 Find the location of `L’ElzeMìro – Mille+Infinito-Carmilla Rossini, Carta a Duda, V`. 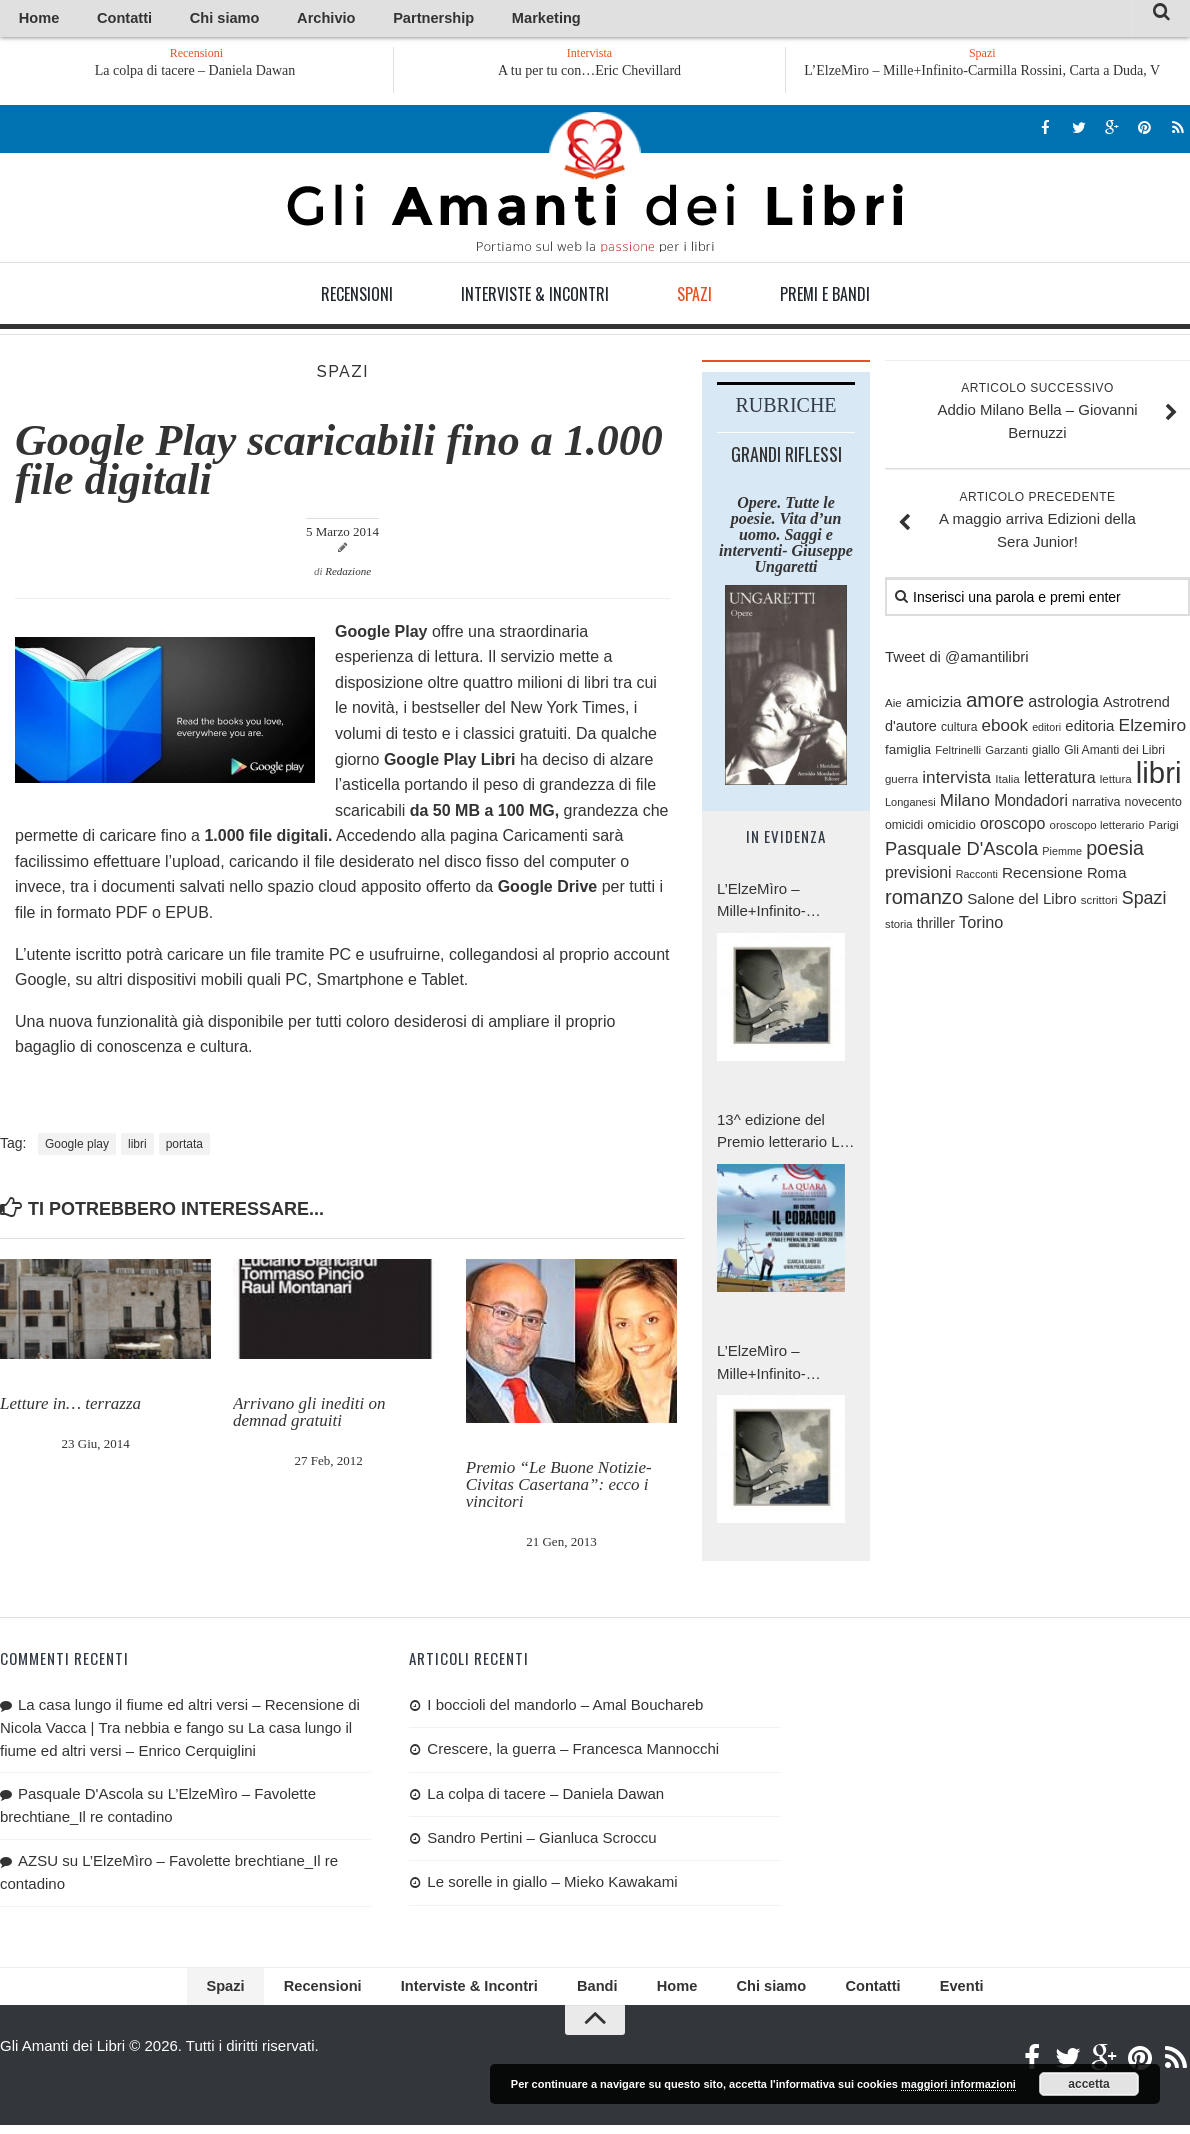

L’ElzeMìro – Mille+Infinito-Carmilla Rossini, Carta a Duda, V is located at coordinates (982, 73).